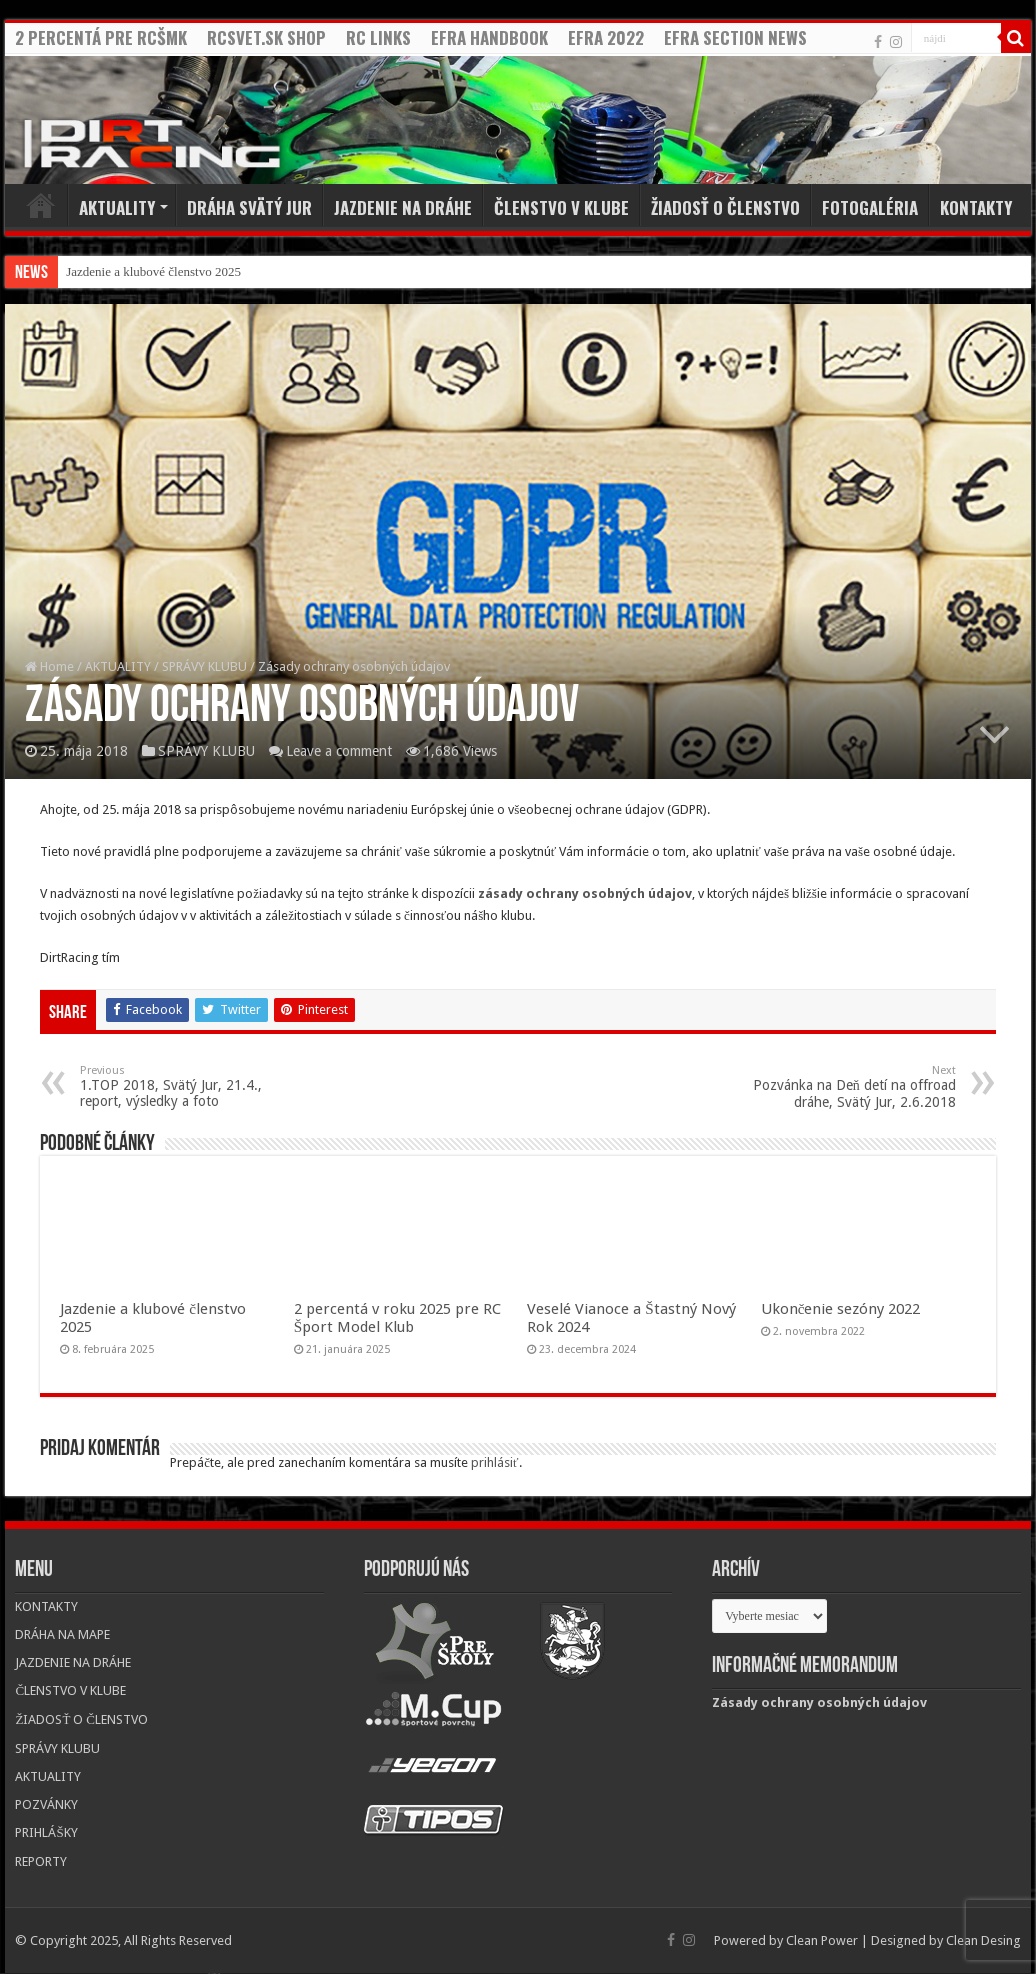 The image size is (1036, 1974). I want to click on 2 percentá v roku 2025 pre RC Šport Model Klub, so click(397, 1318).